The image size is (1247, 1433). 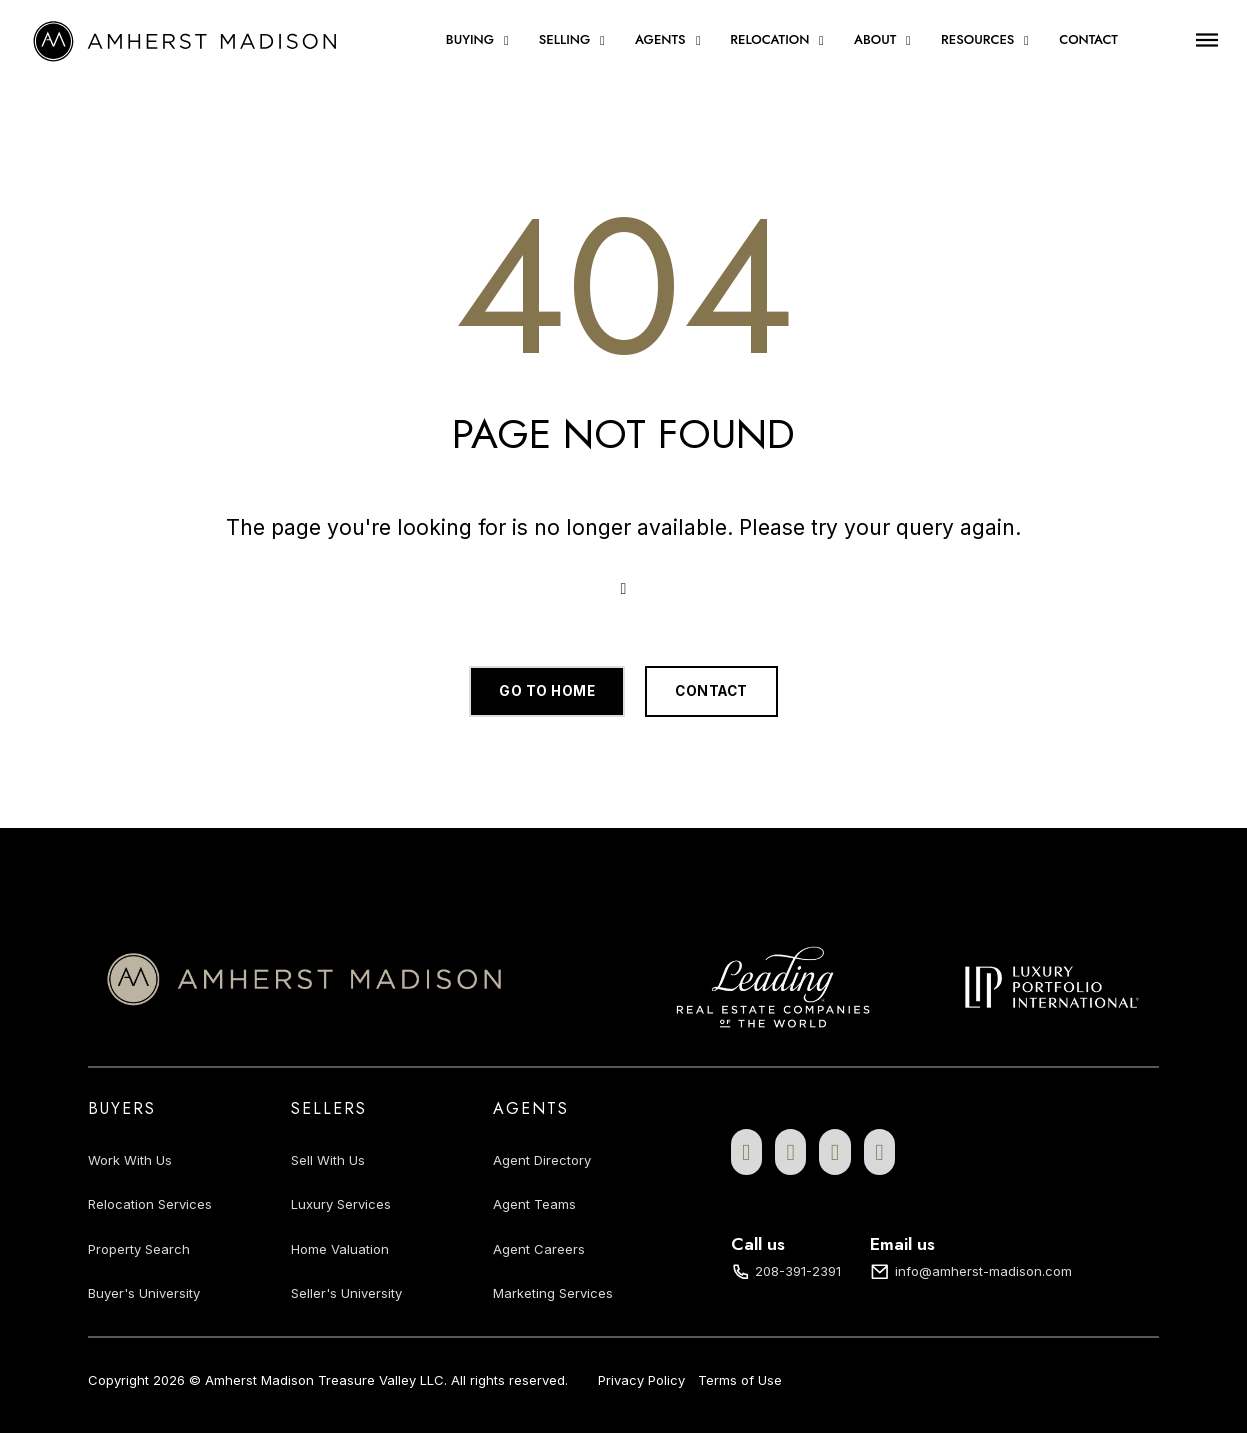 What do you see at coordinates (539, 1249) in the screenshot?
I see `Agent Careers` at bounding box center [539, 1249].